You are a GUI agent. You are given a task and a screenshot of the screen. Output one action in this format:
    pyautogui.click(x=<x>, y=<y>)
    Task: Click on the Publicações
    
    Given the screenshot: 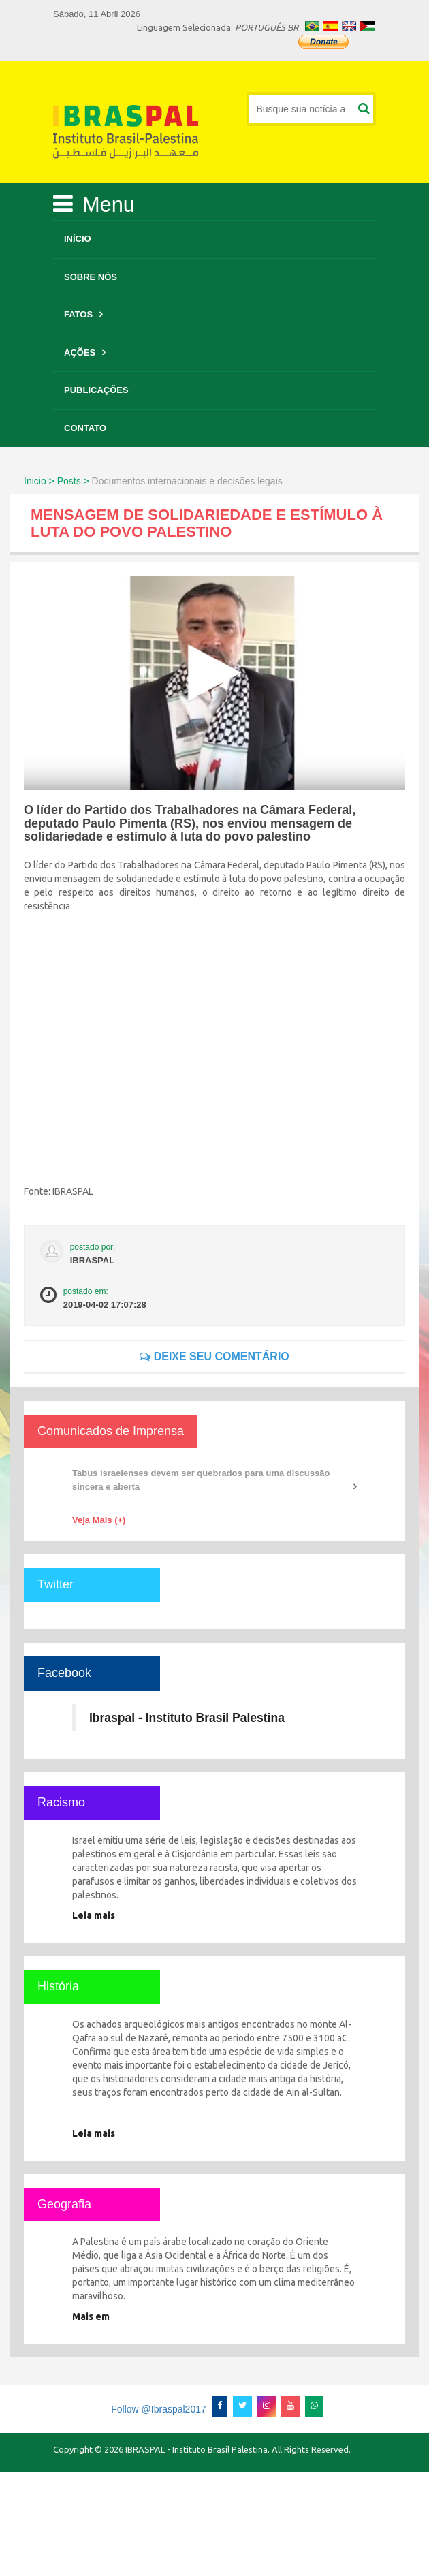 What is the action you would take?
    pyautogui.click(x=96, y=390)
    